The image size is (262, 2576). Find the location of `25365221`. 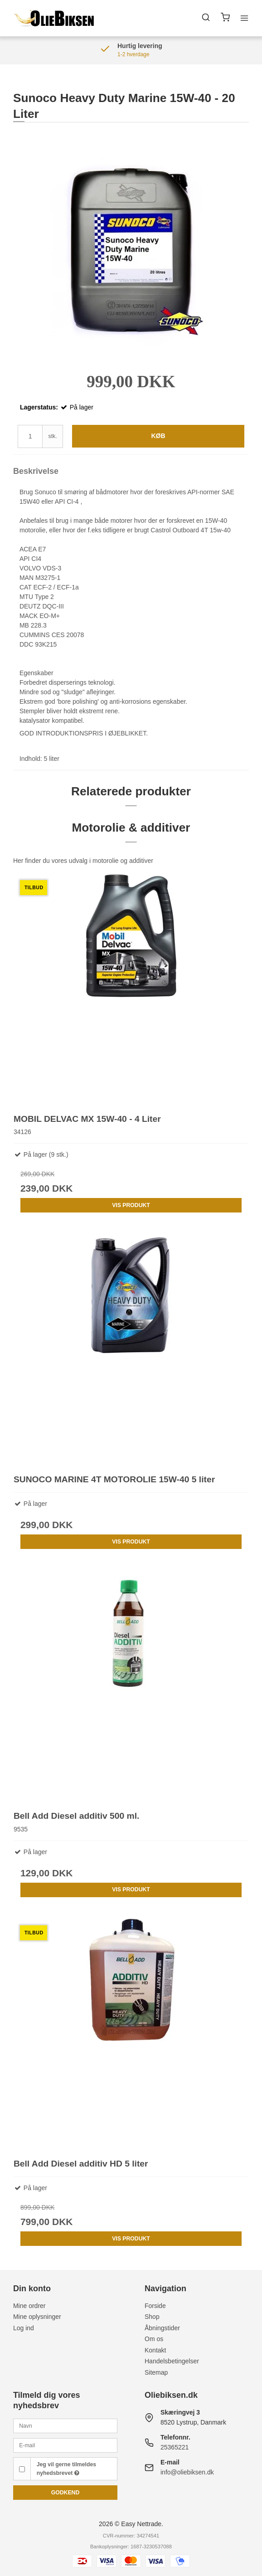

25365221 is located at coordinates (174, 2447).